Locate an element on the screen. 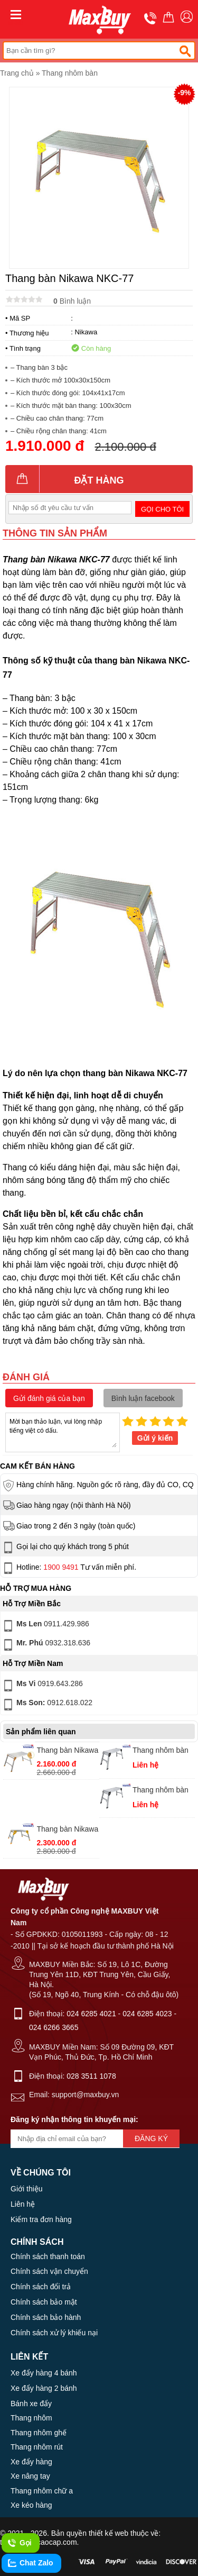  Xe đẩy hàng 4 bánh is located at coordinates (44, 2373).